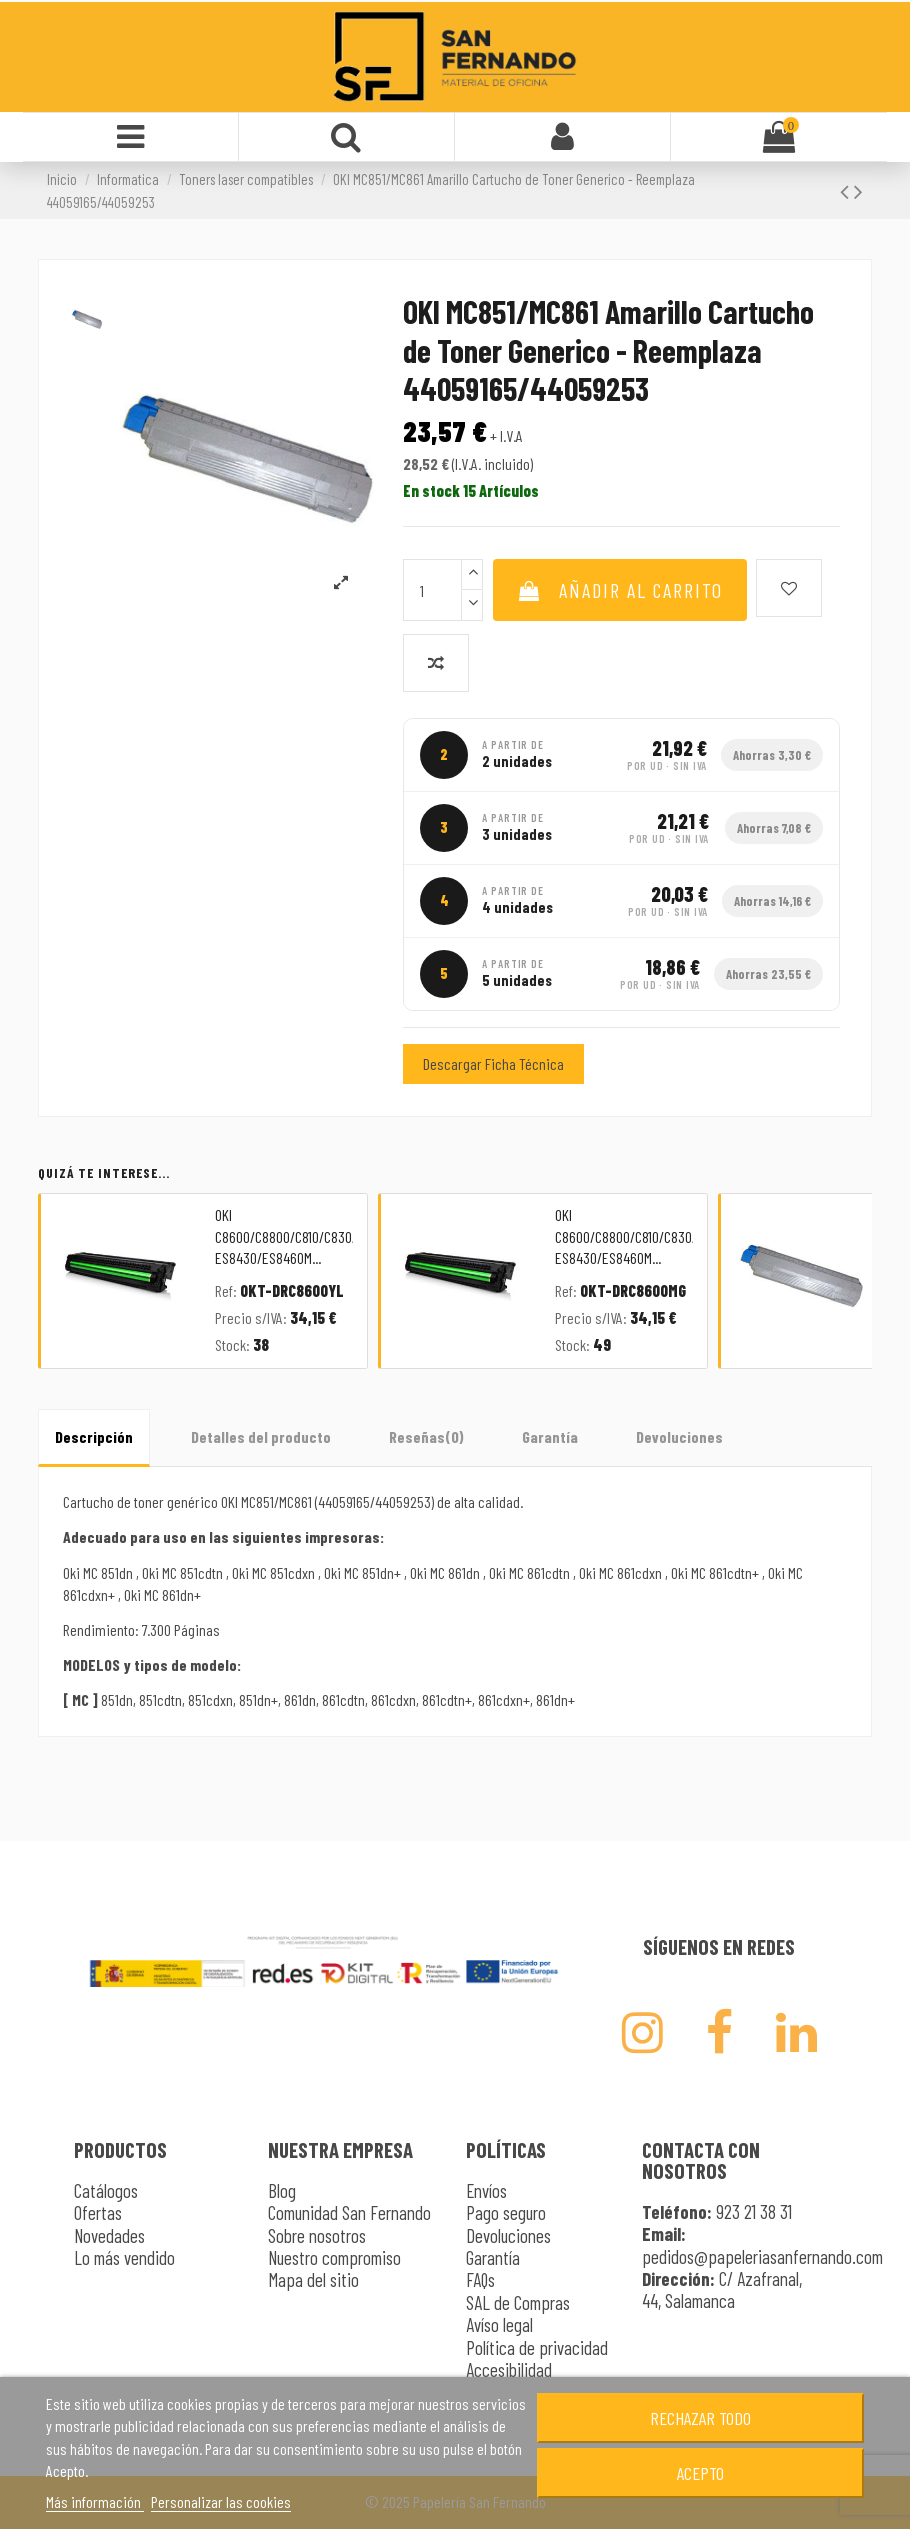 This screenshot has width=910, height=2529. I want to click on Blog, so click(282, 2190).